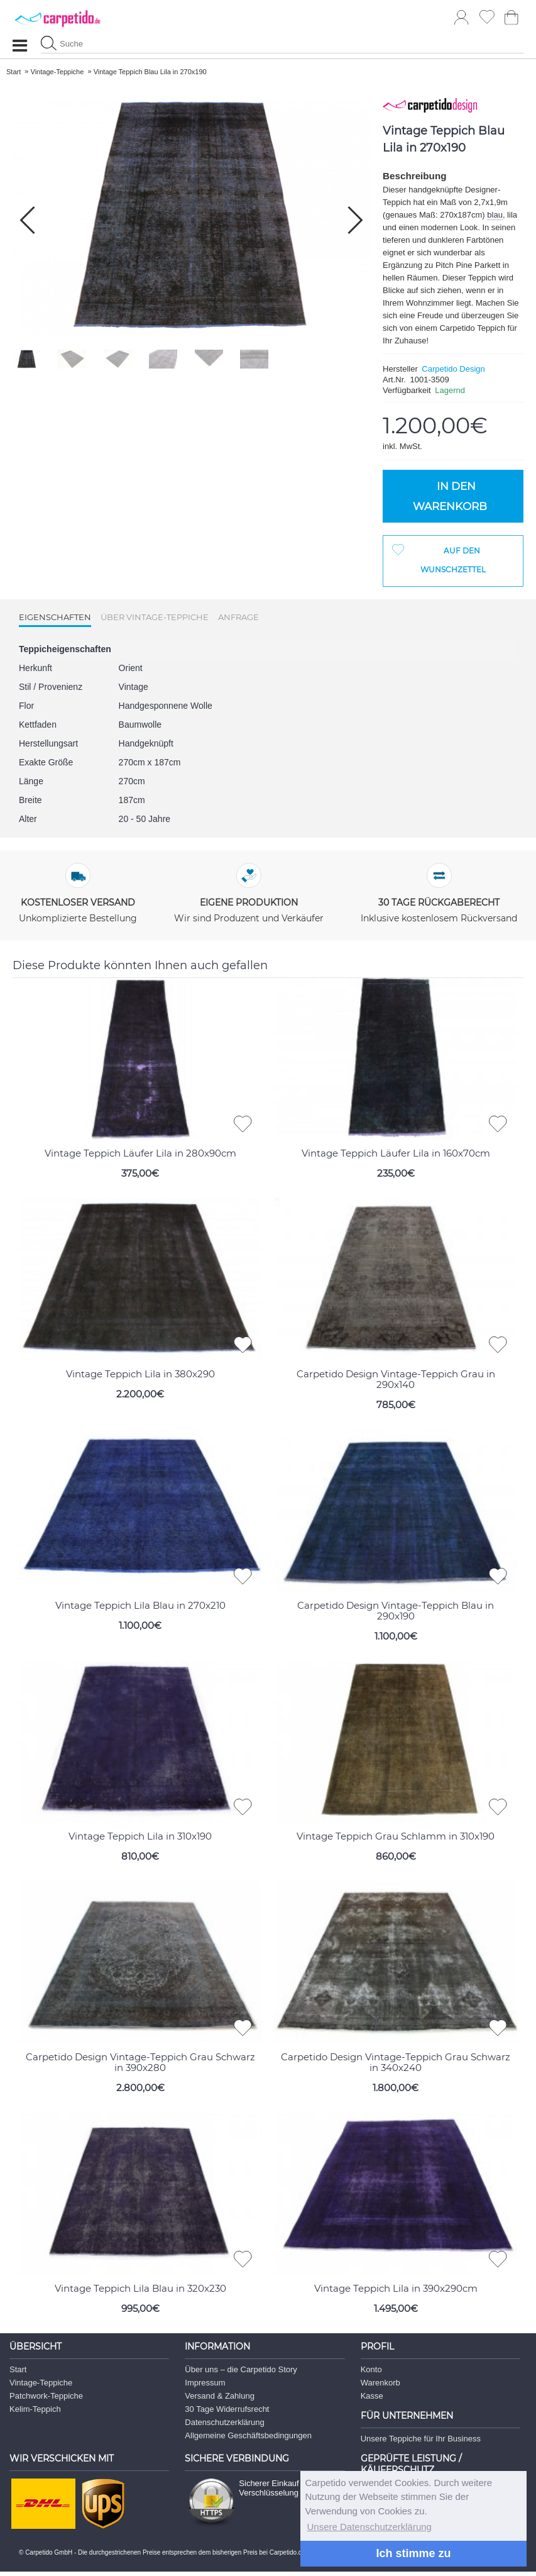 Image resolution: width=536 pixels, height=2576 pixels. What do you see at coordinates (140, 1374) in the screenshot?
I see `Vintage Teppich Lila in 380x290` at bounding box center [140, 1374].